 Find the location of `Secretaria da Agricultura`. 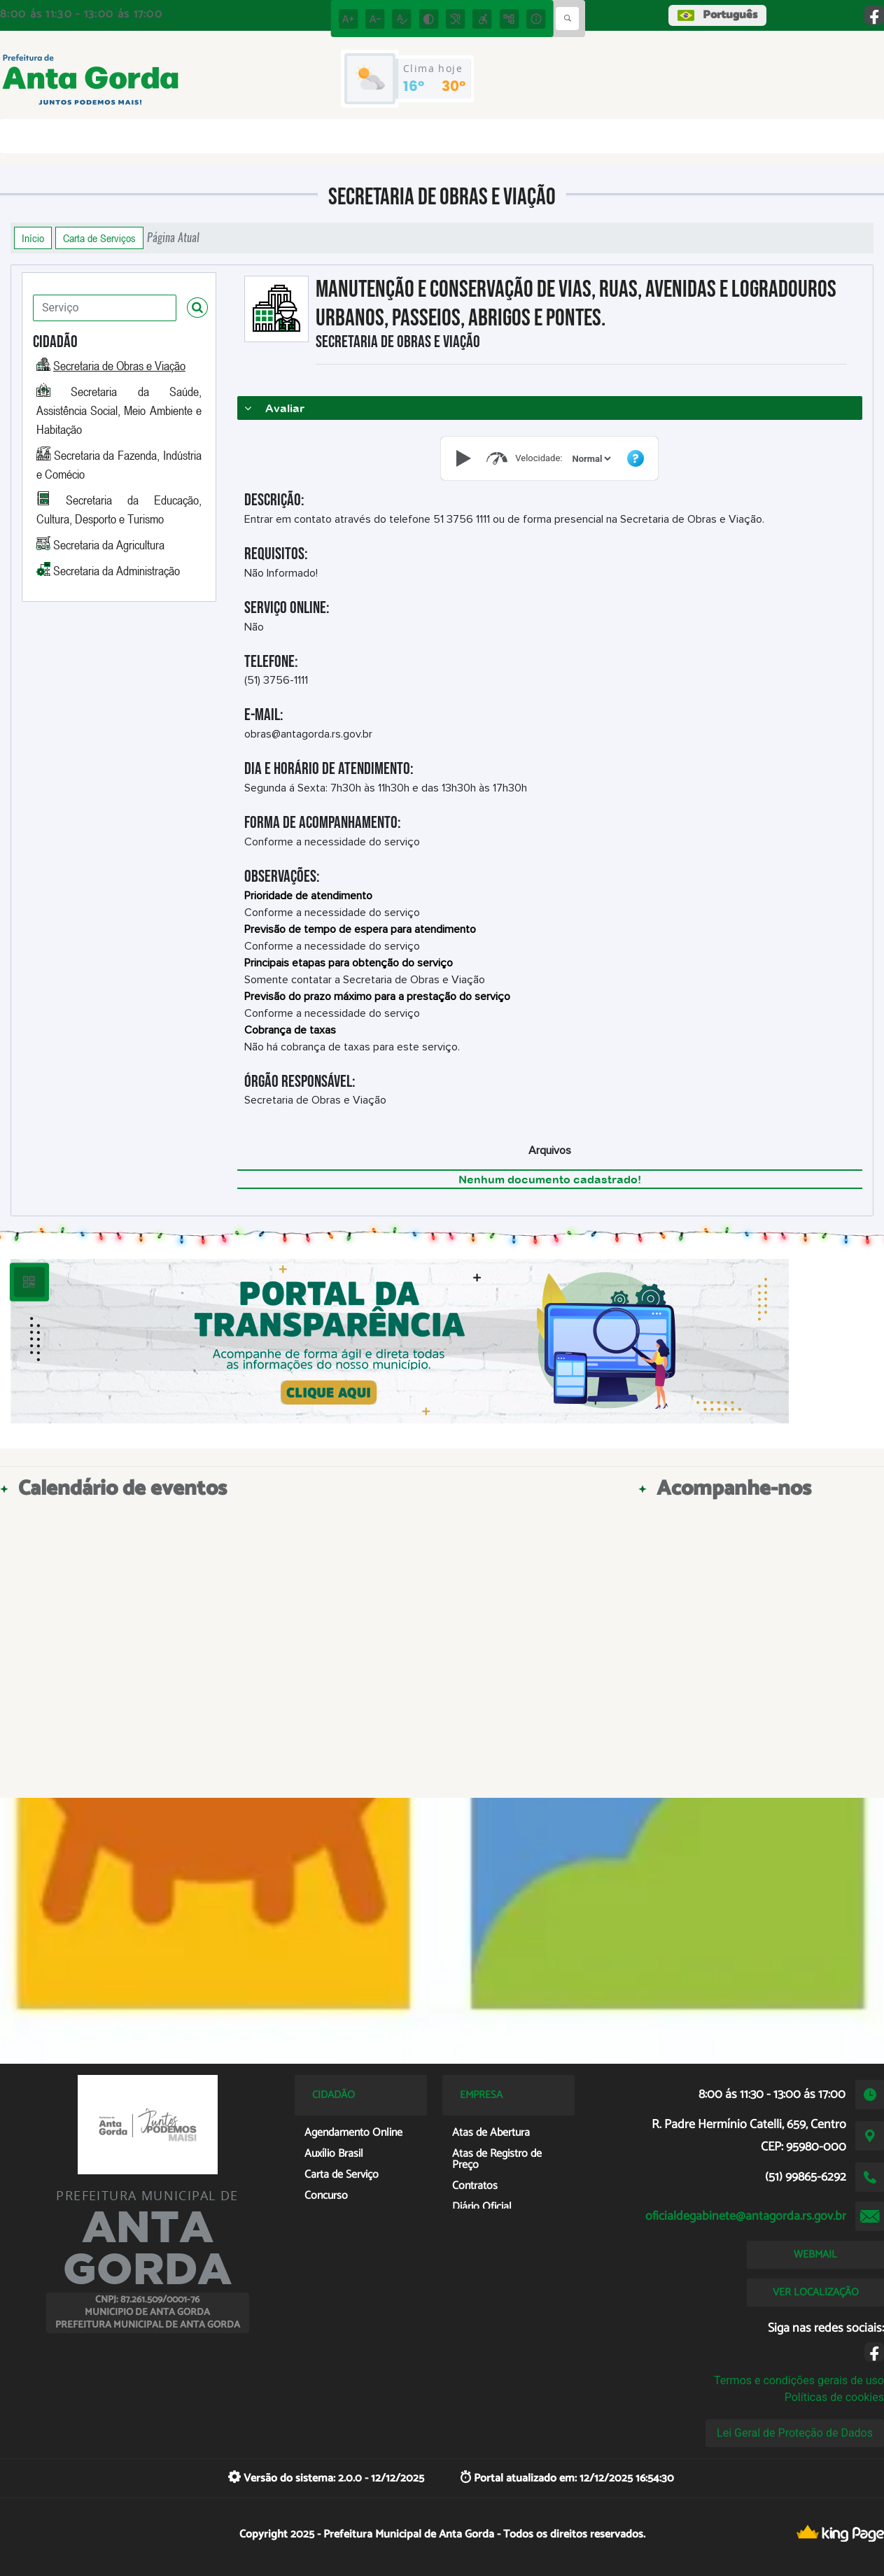

Secretaria da Agricultura is located at coordinates (108, 544).